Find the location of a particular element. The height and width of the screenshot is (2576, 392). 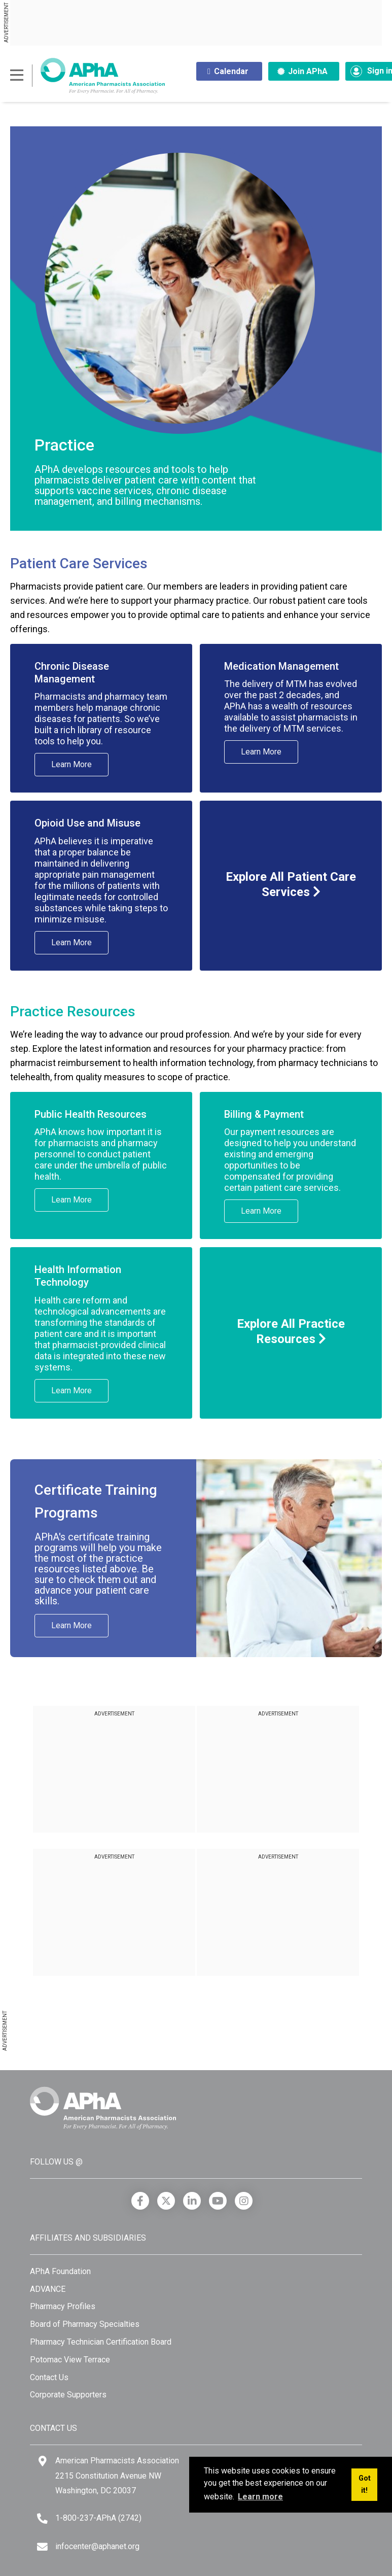

[Instagram] is located at coordinates (244, 2201).